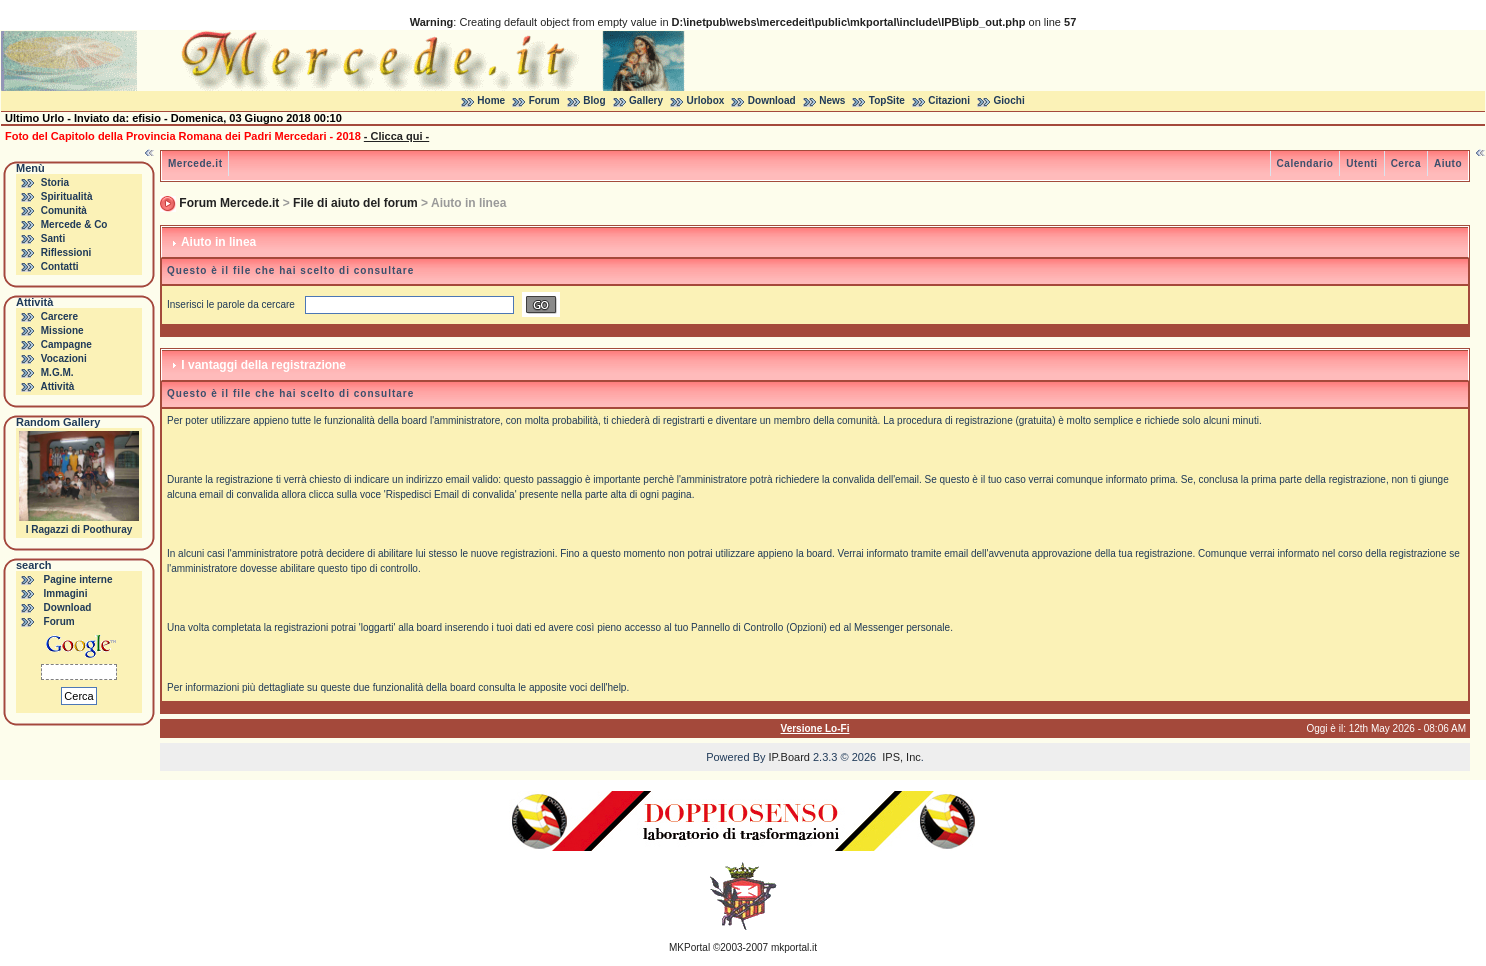 The width and height of the screenshot is (1486, 966). I want to click on Home, so click(491, 100).